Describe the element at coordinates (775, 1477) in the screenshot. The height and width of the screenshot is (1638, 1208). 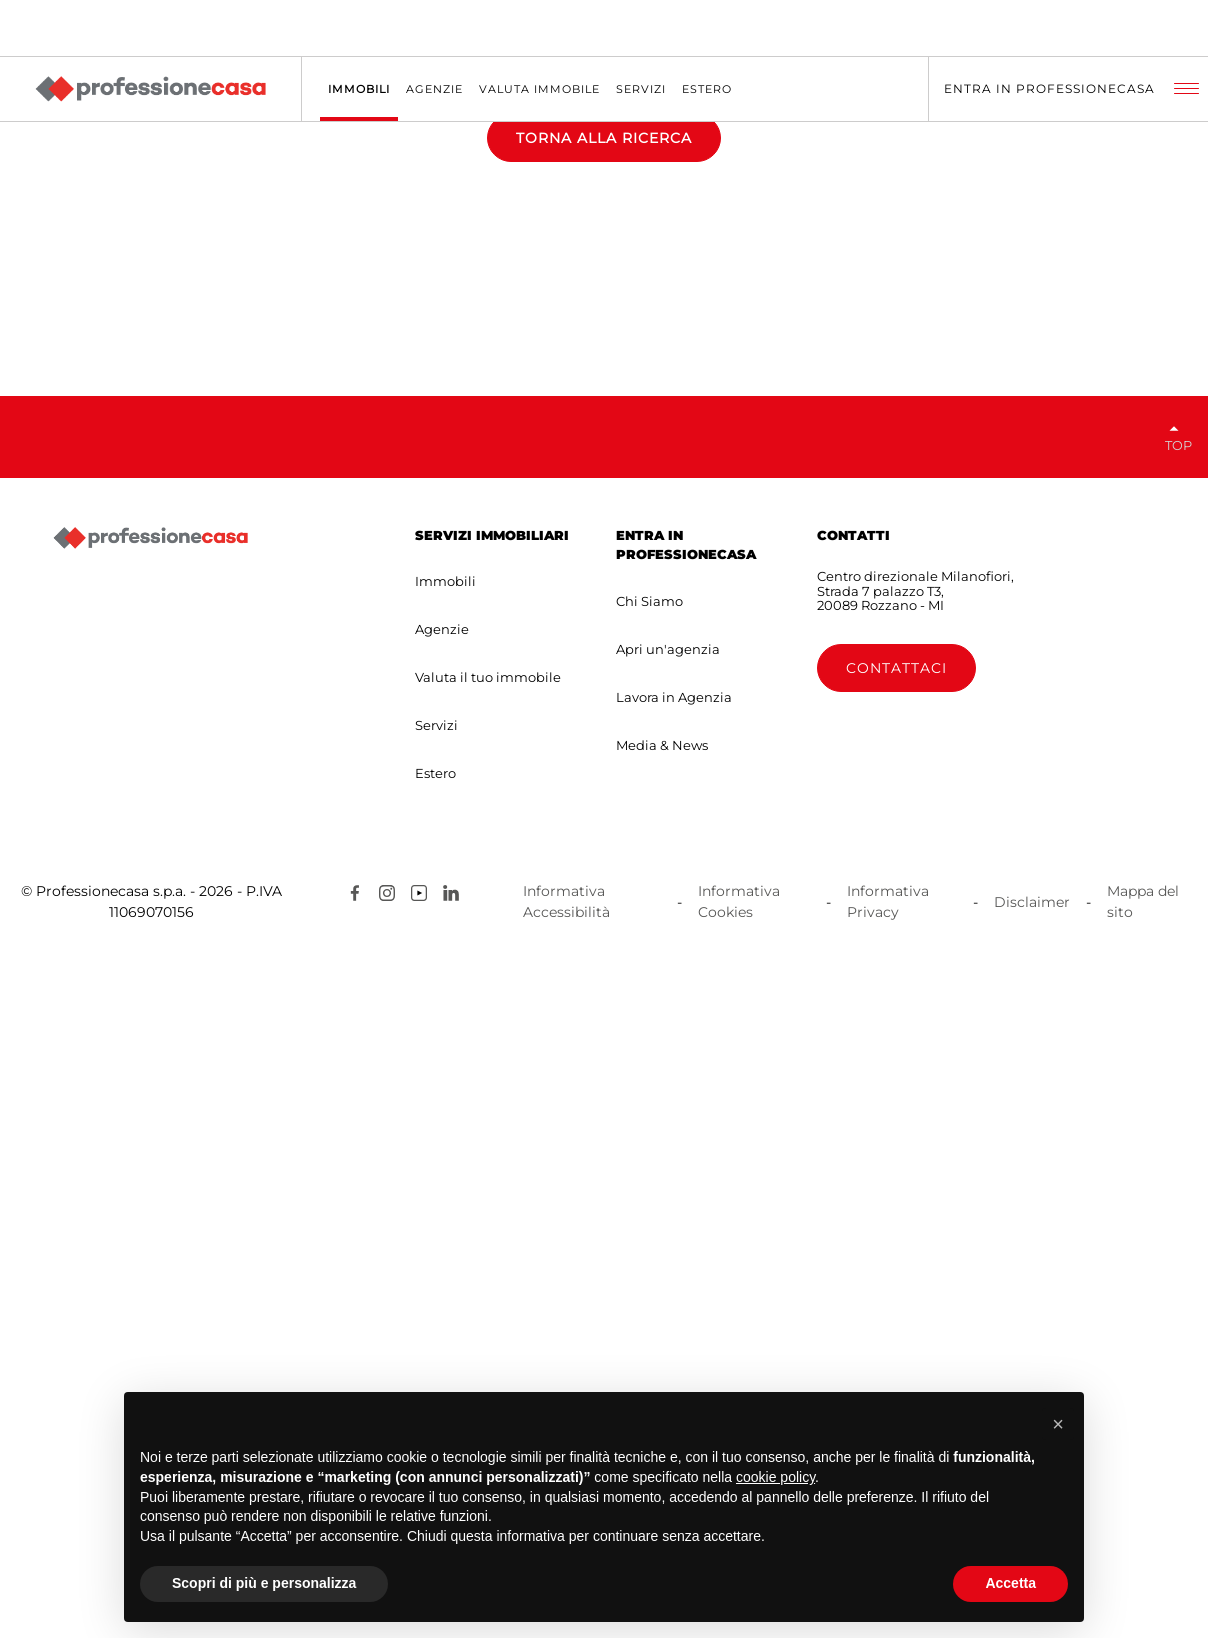
I see `cookie policy [button]` at that location.